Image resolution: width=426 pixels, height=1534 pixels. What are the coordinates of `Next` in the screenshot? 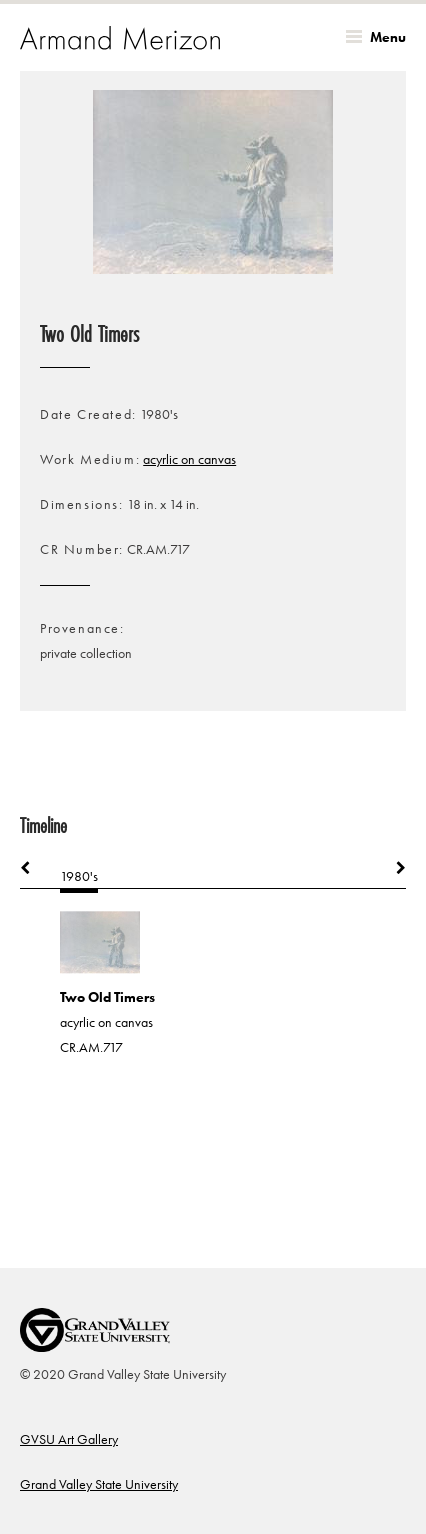 It's located at (391, 868).